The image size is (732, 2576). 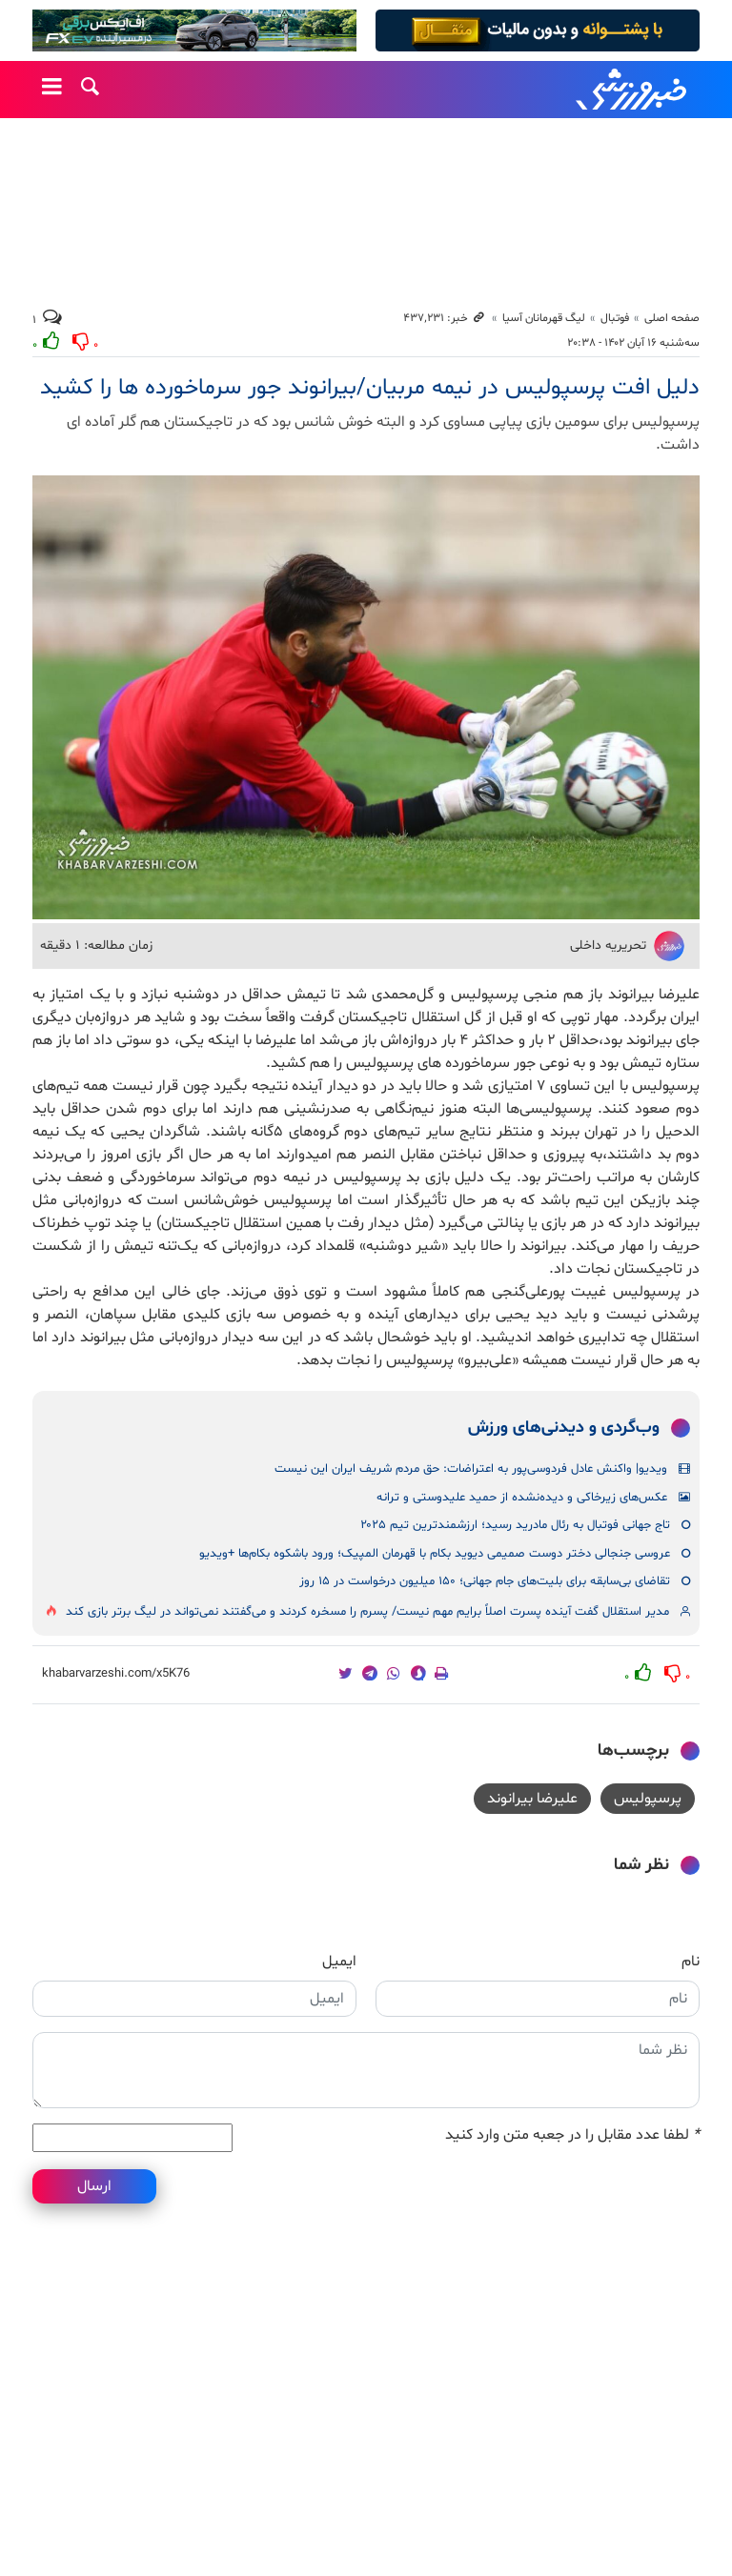 I want to click on ویدیو| واکنش عادل فردوسی‌پور به اعتراضات: حق مردم شریف ایران این نیست, so click(x=470, y=1469).